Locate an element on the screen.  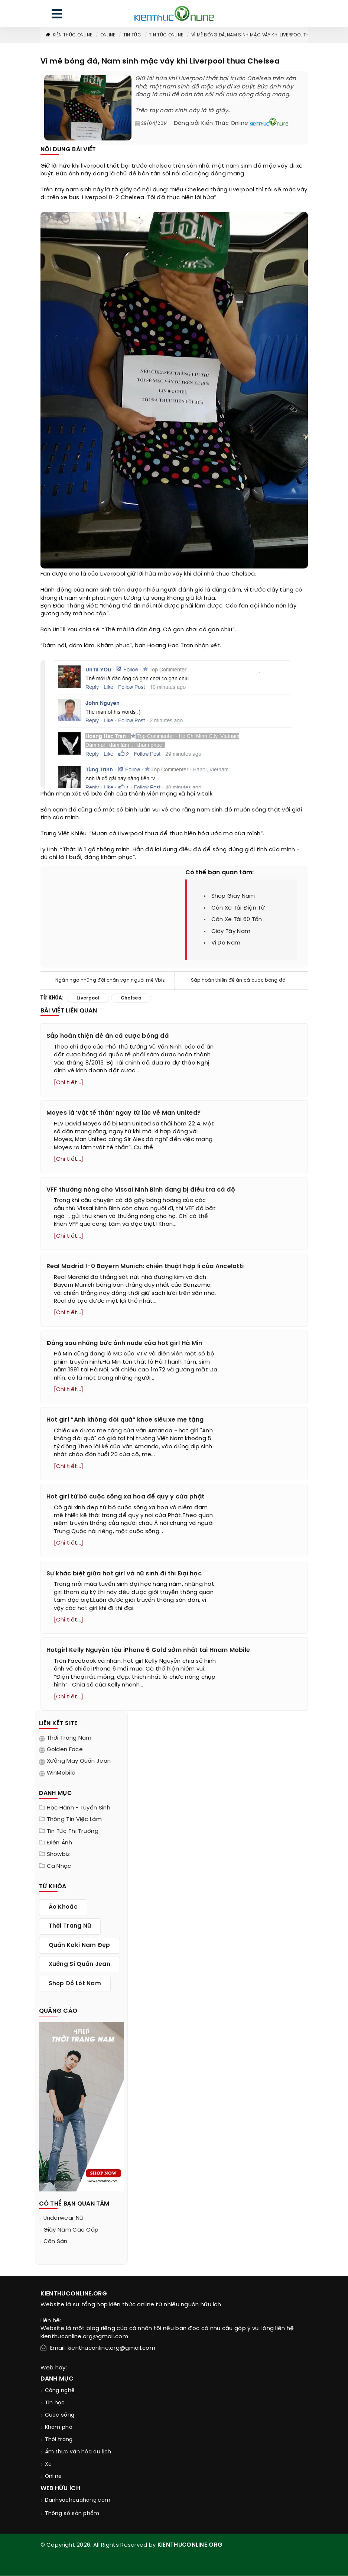
quần kaki nam đẹp is located at coordinates (79, 1945).